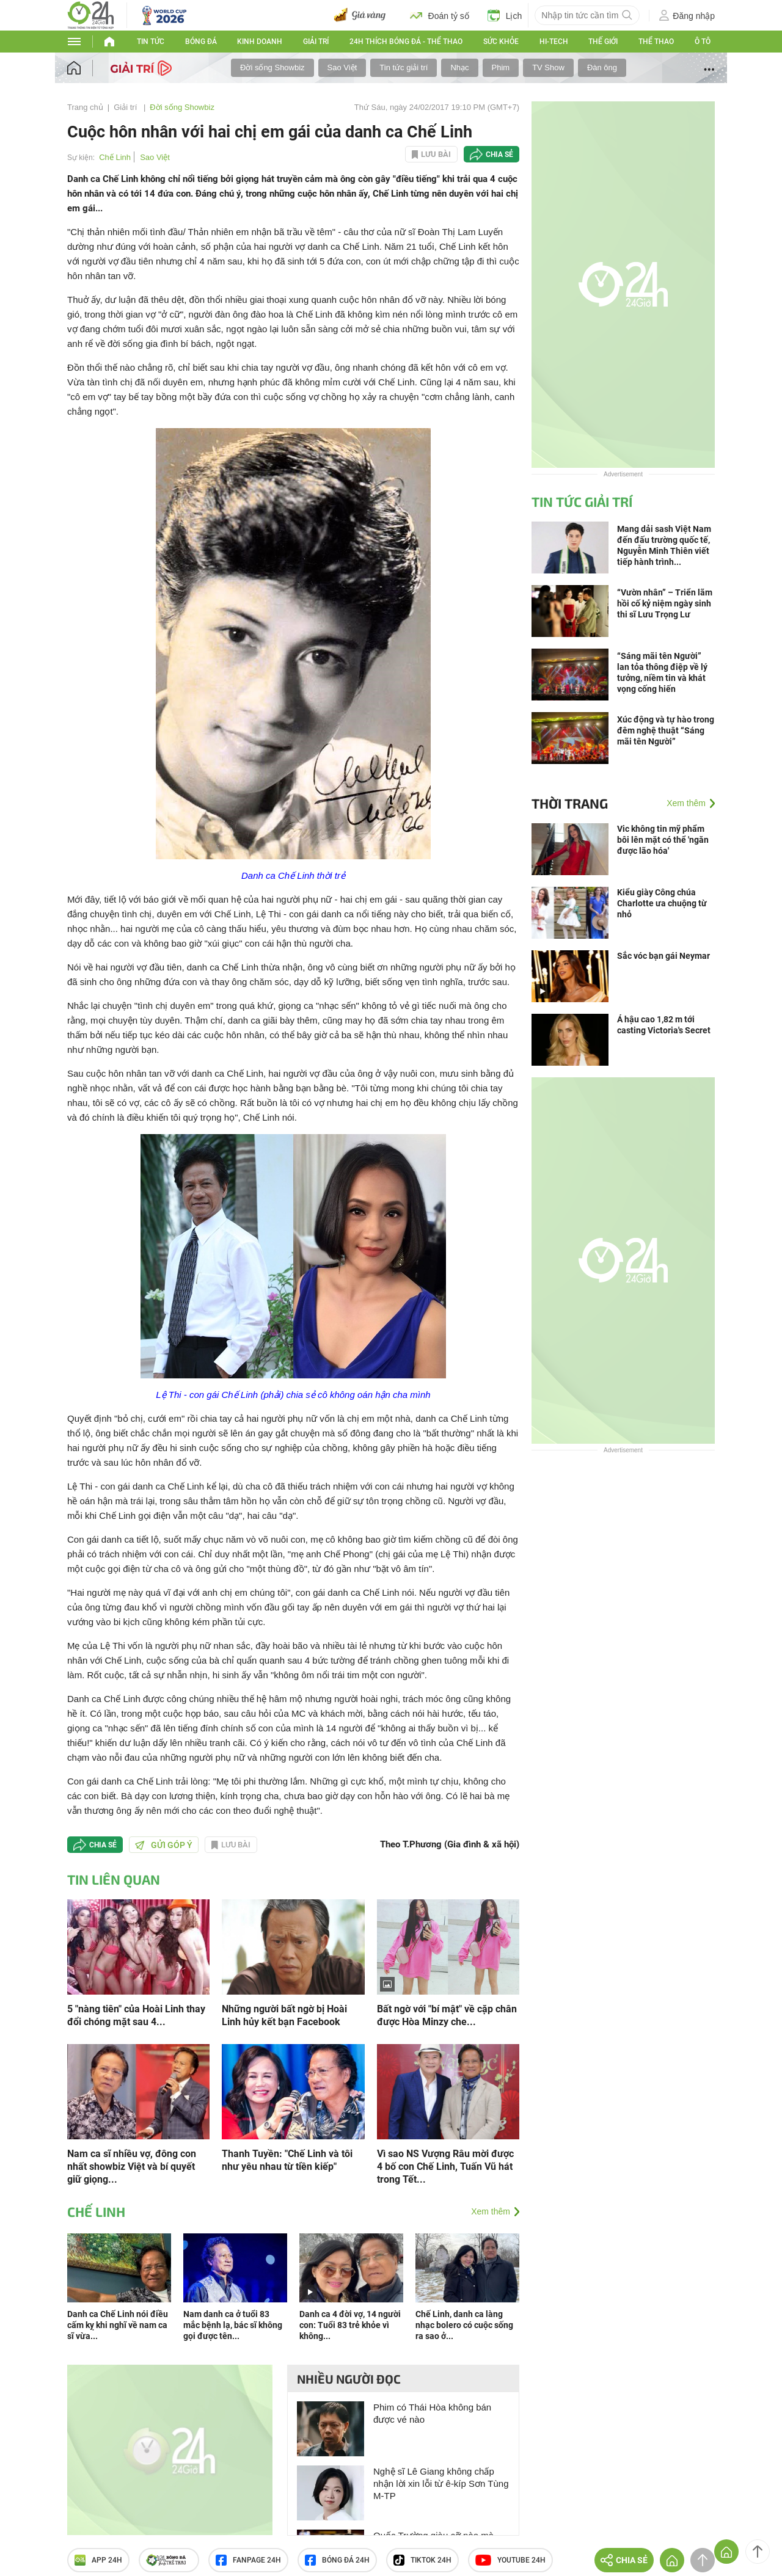 This screenshot has width=782, height=2576. What do you see at coordinates (548, 67) in the screenshot?
I see `TV Show` at bounding box center [548, 67].